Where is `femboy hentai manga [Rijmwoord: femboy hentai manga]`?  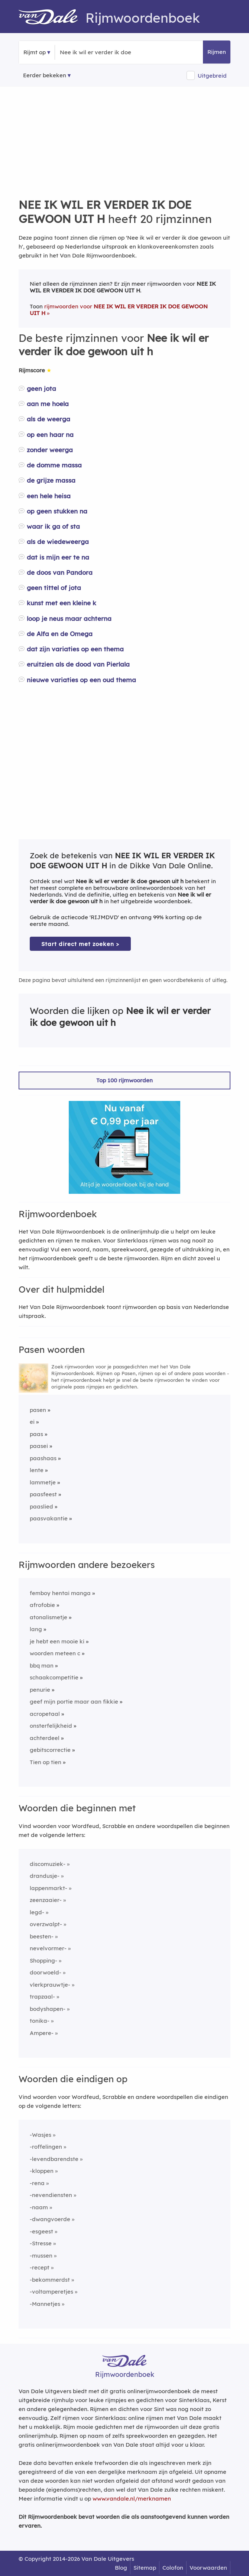
femboy hentai manga [Rijmwoord: femboy hentai manga] is located at coordinates (60, 1593).